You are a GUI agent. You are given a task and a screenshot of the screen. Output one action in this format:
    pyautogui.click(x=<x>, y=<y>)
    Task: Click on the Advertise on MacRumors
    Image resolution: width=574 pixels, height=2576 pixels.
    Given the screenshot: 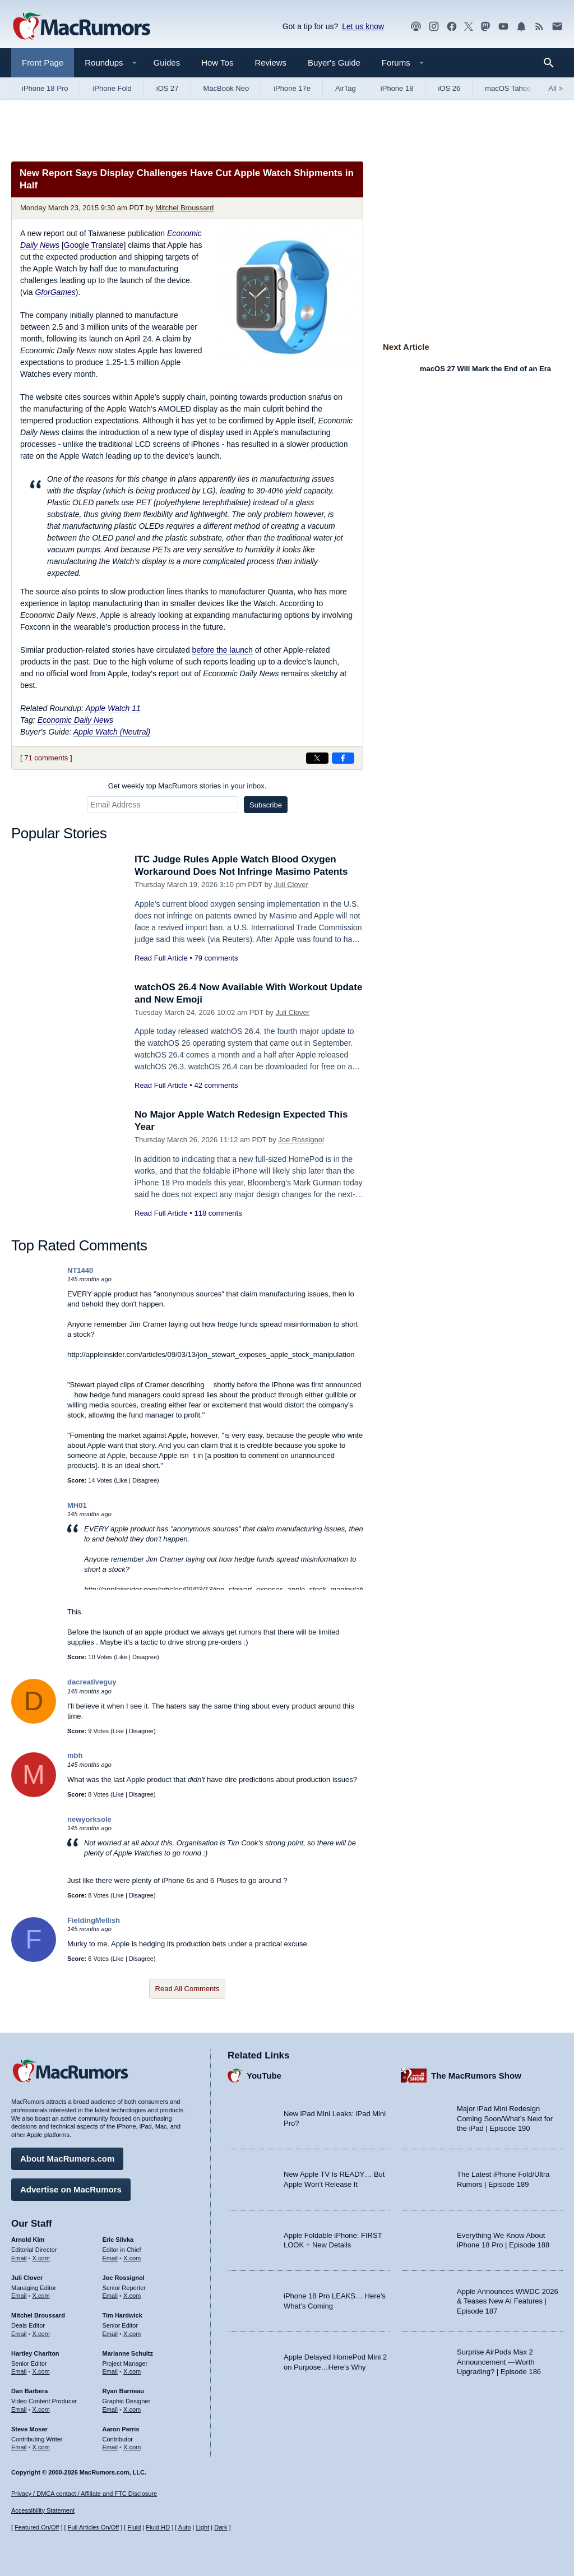 What is the action you would take?
    pyautogui.click(x=71, y=2189)
    